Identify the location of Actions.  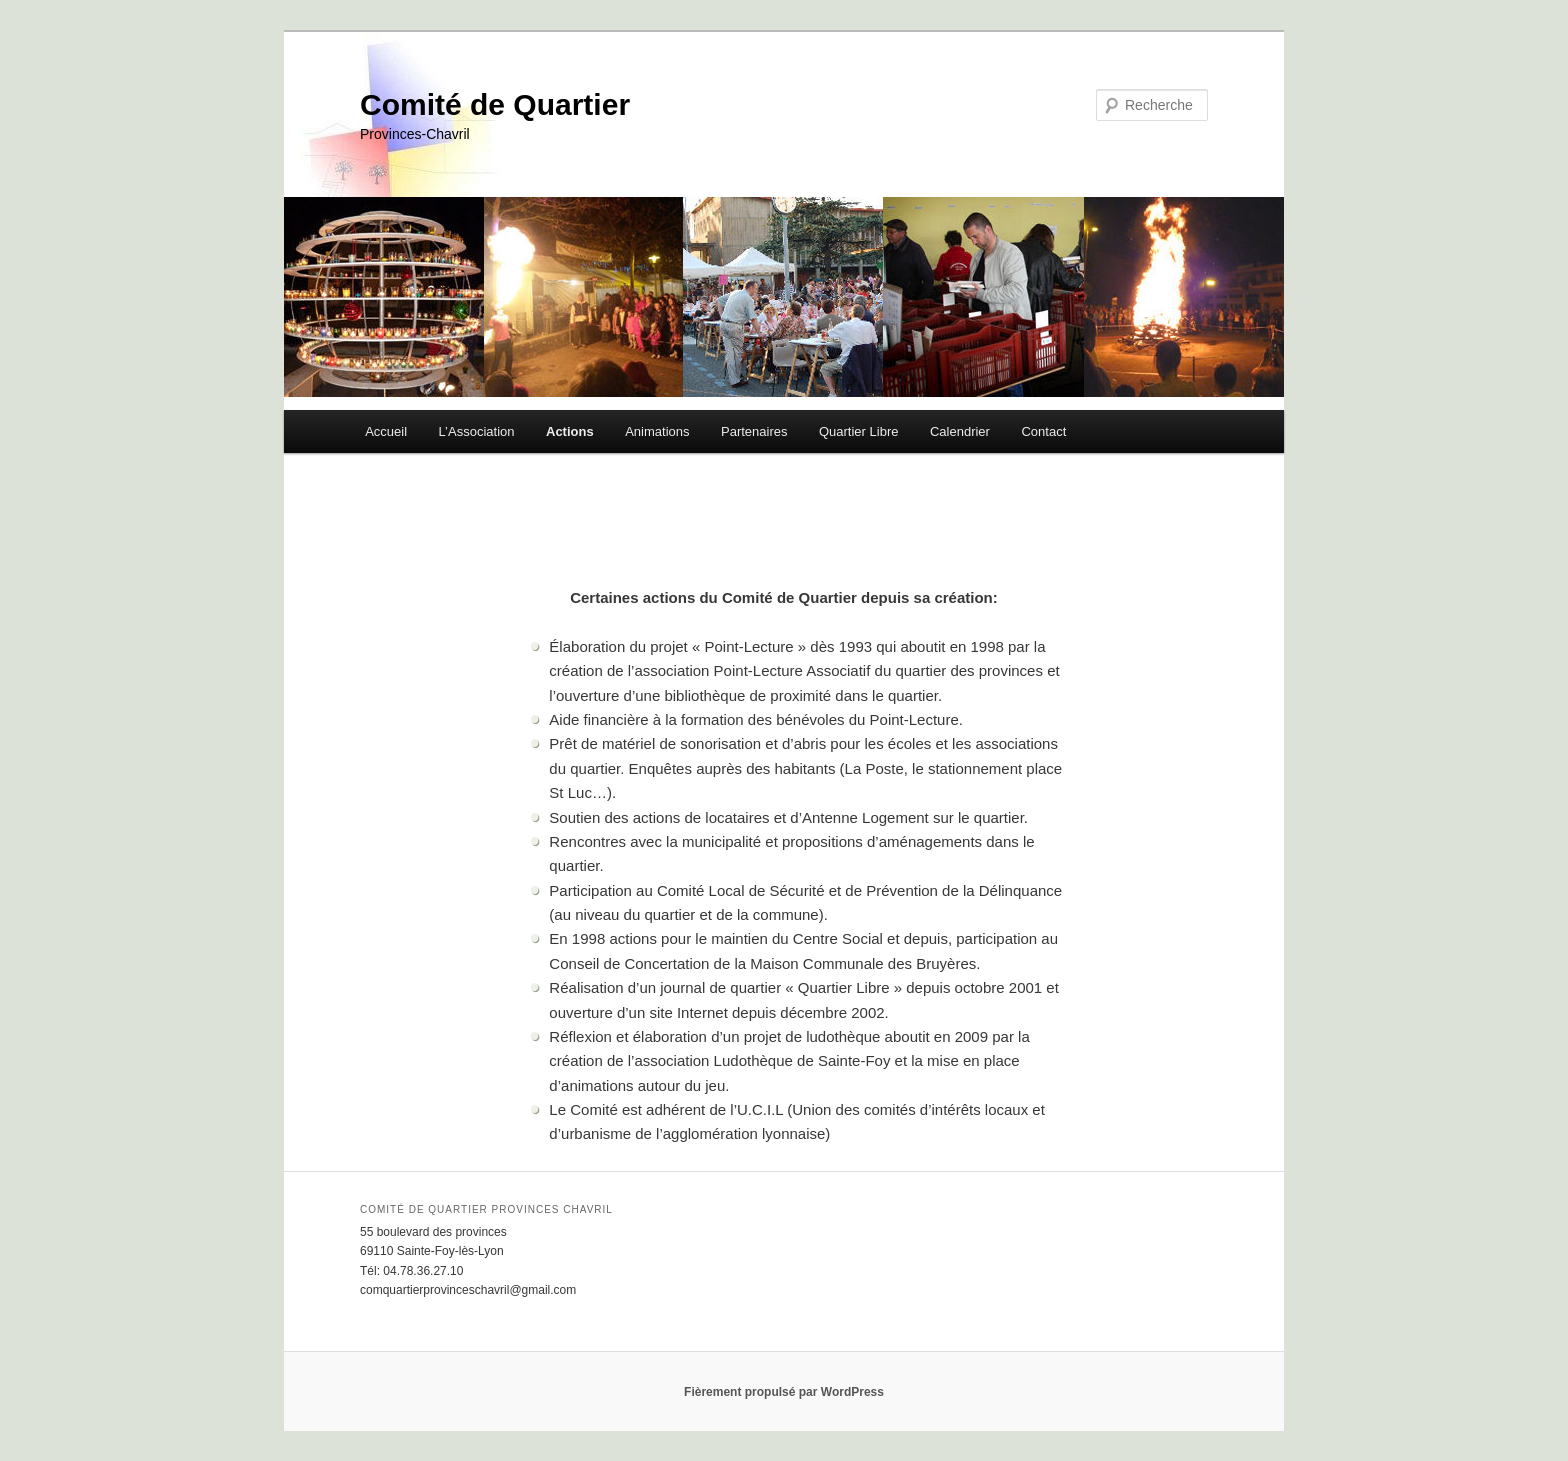
(570, 431).